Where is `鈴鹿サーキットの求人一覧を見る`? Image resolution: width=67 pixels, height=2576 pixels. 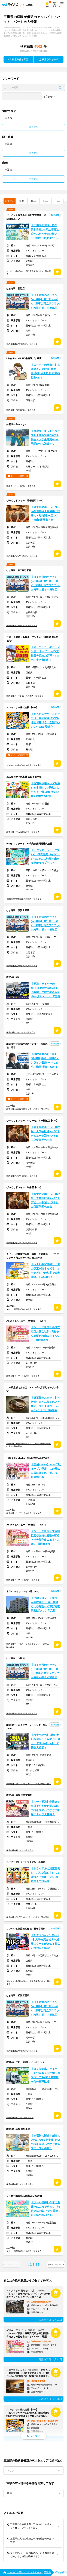
鈴鹿サーキットの求人一覧を見る is located at coordinates (20, 486).